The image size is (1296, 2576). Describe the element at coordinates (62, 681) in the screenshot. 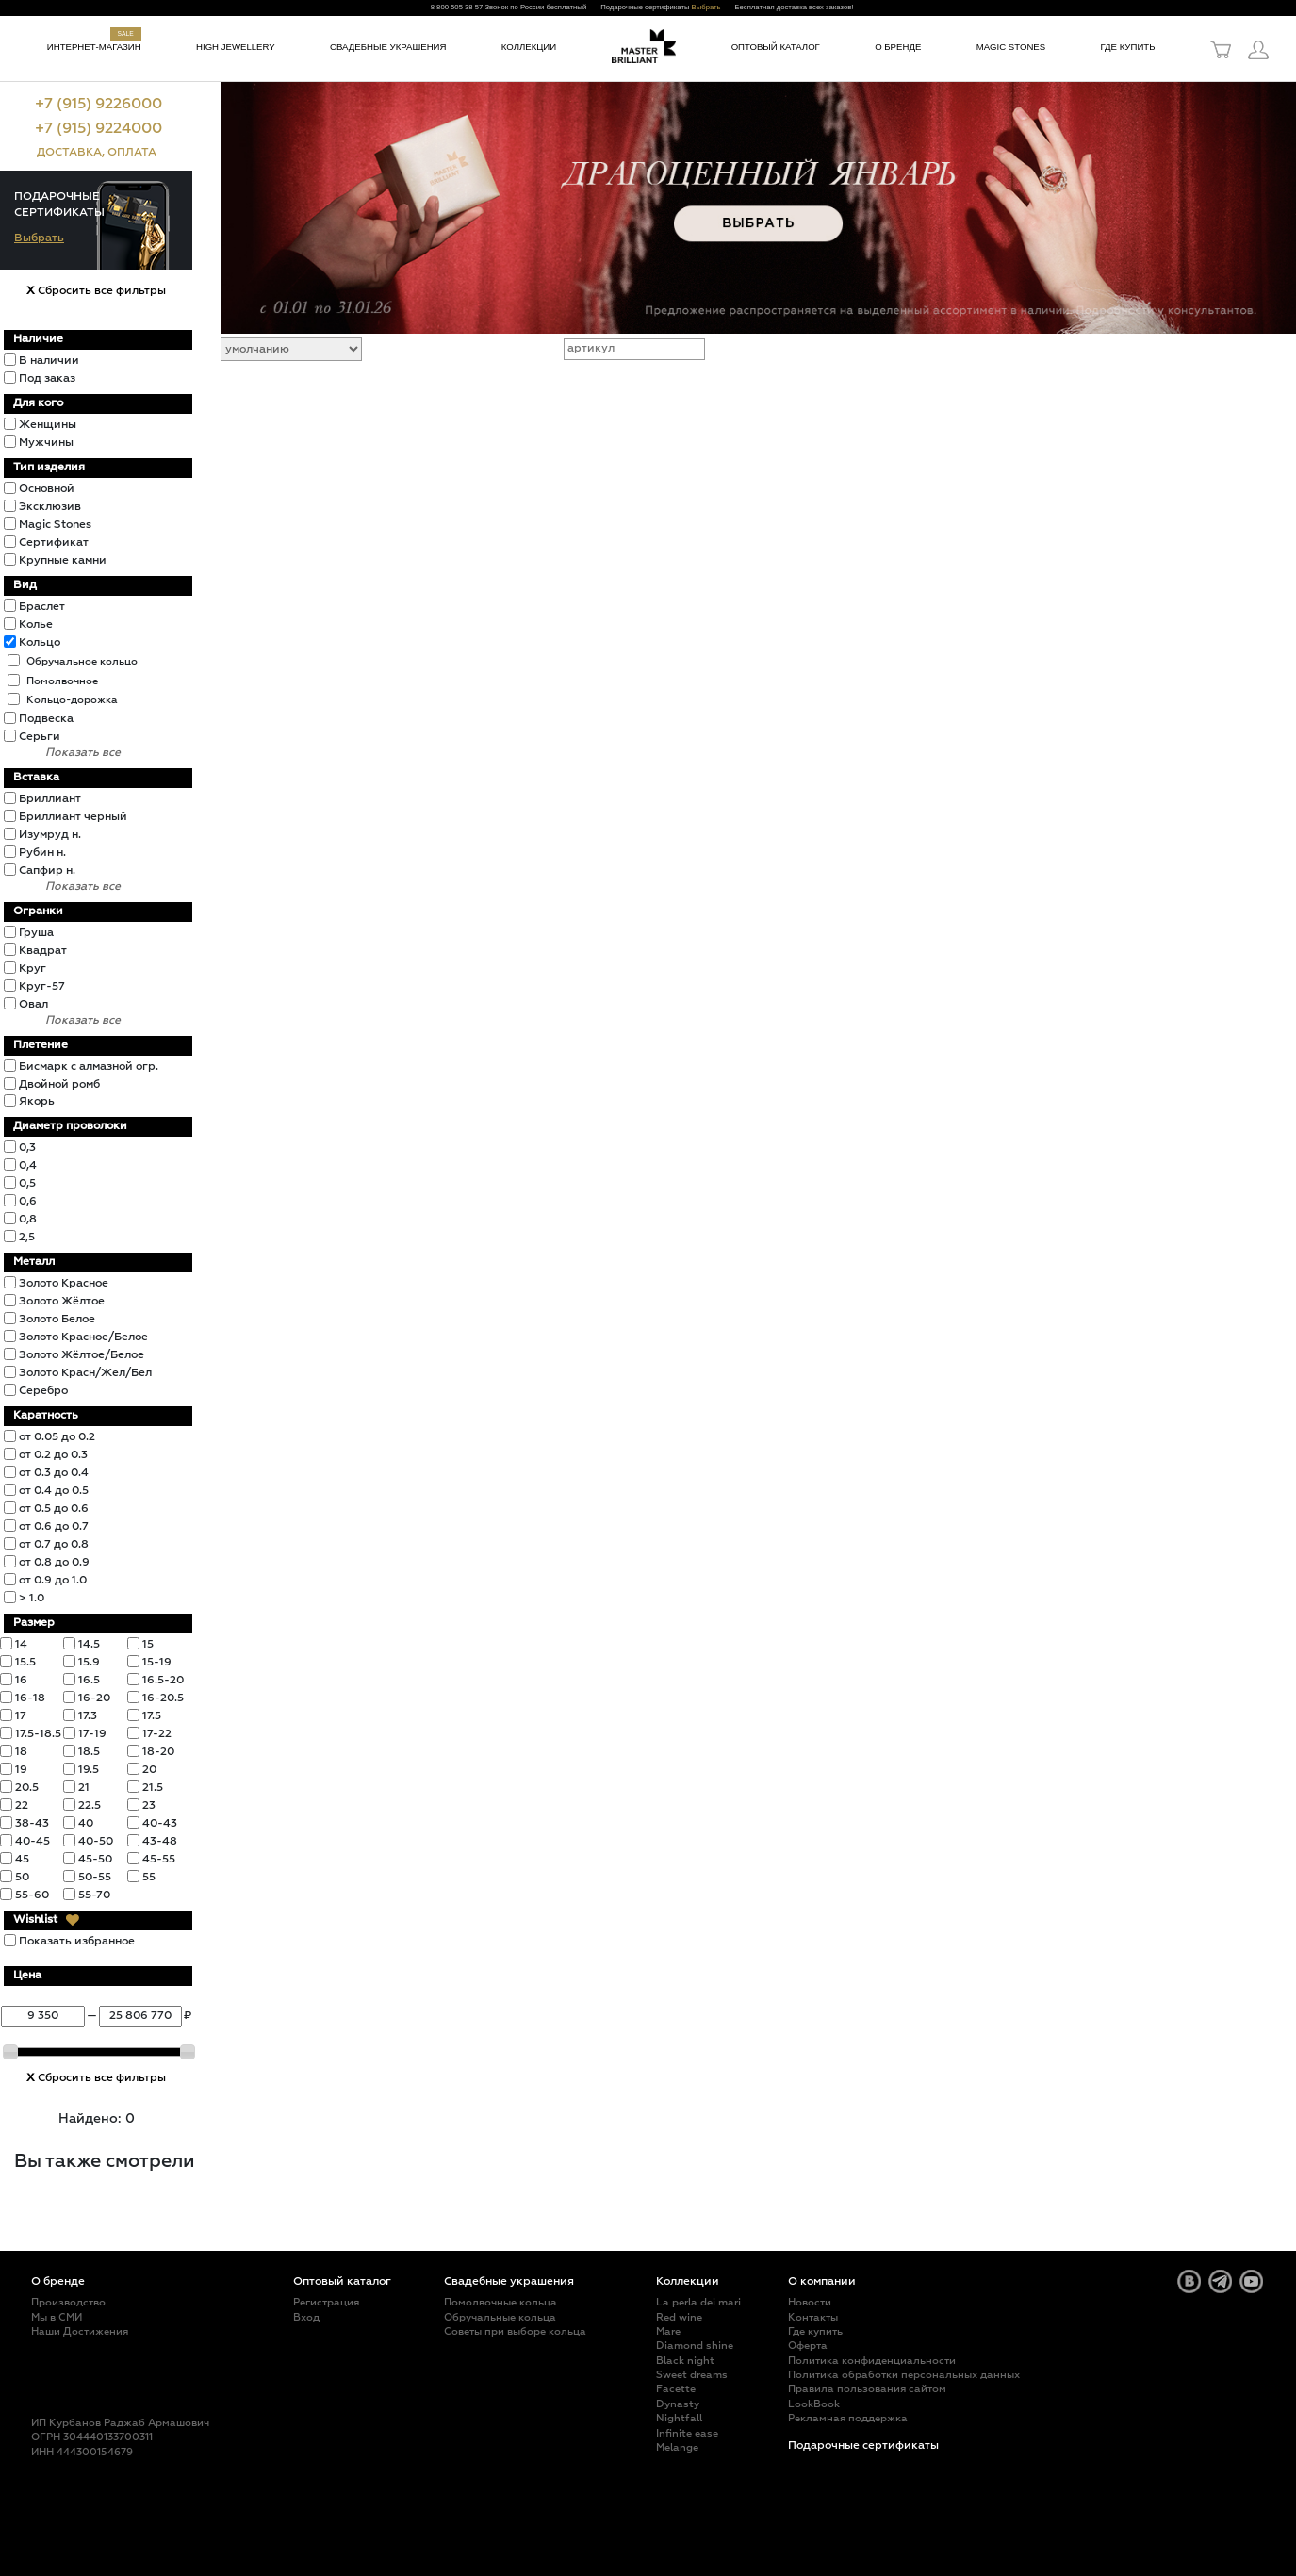

I see `Помолвочное` at that location.